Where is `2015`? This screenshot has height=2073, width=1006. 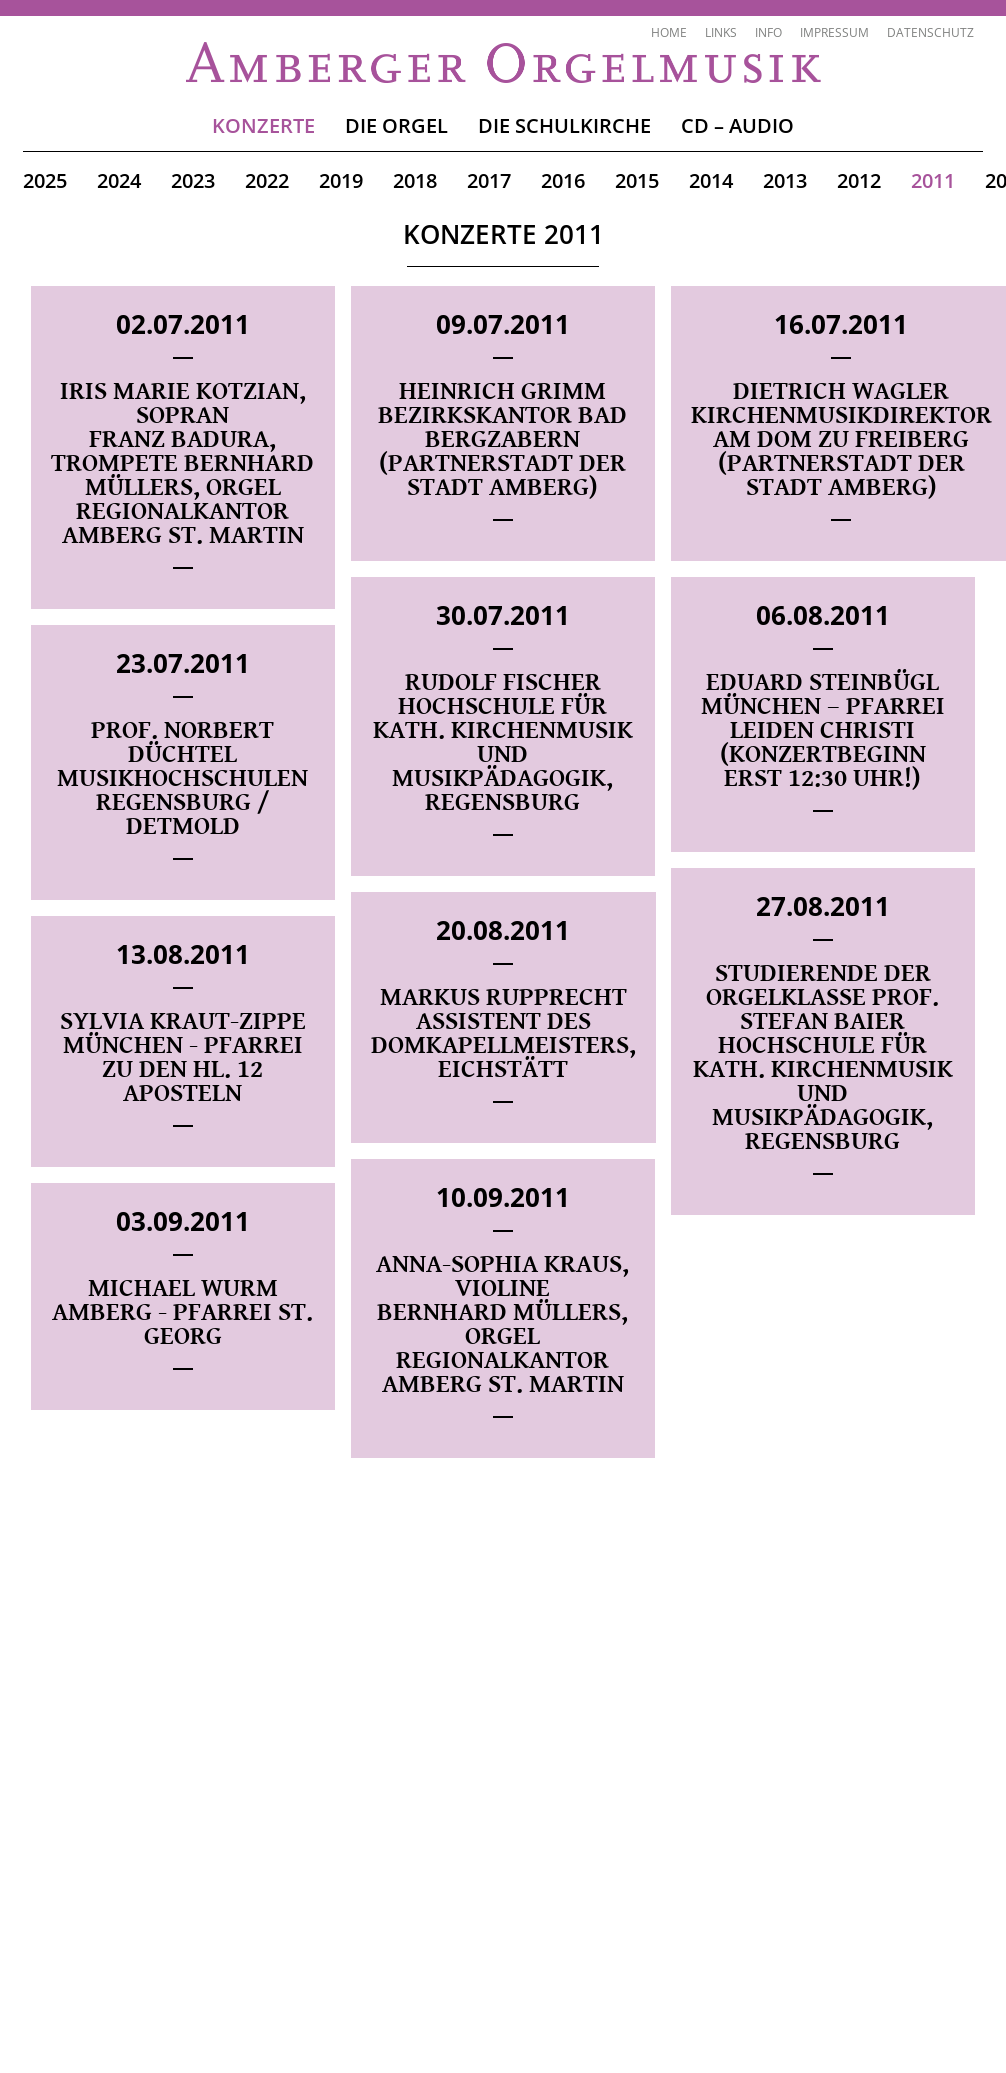 2015 is located at coordinates (637, 180).